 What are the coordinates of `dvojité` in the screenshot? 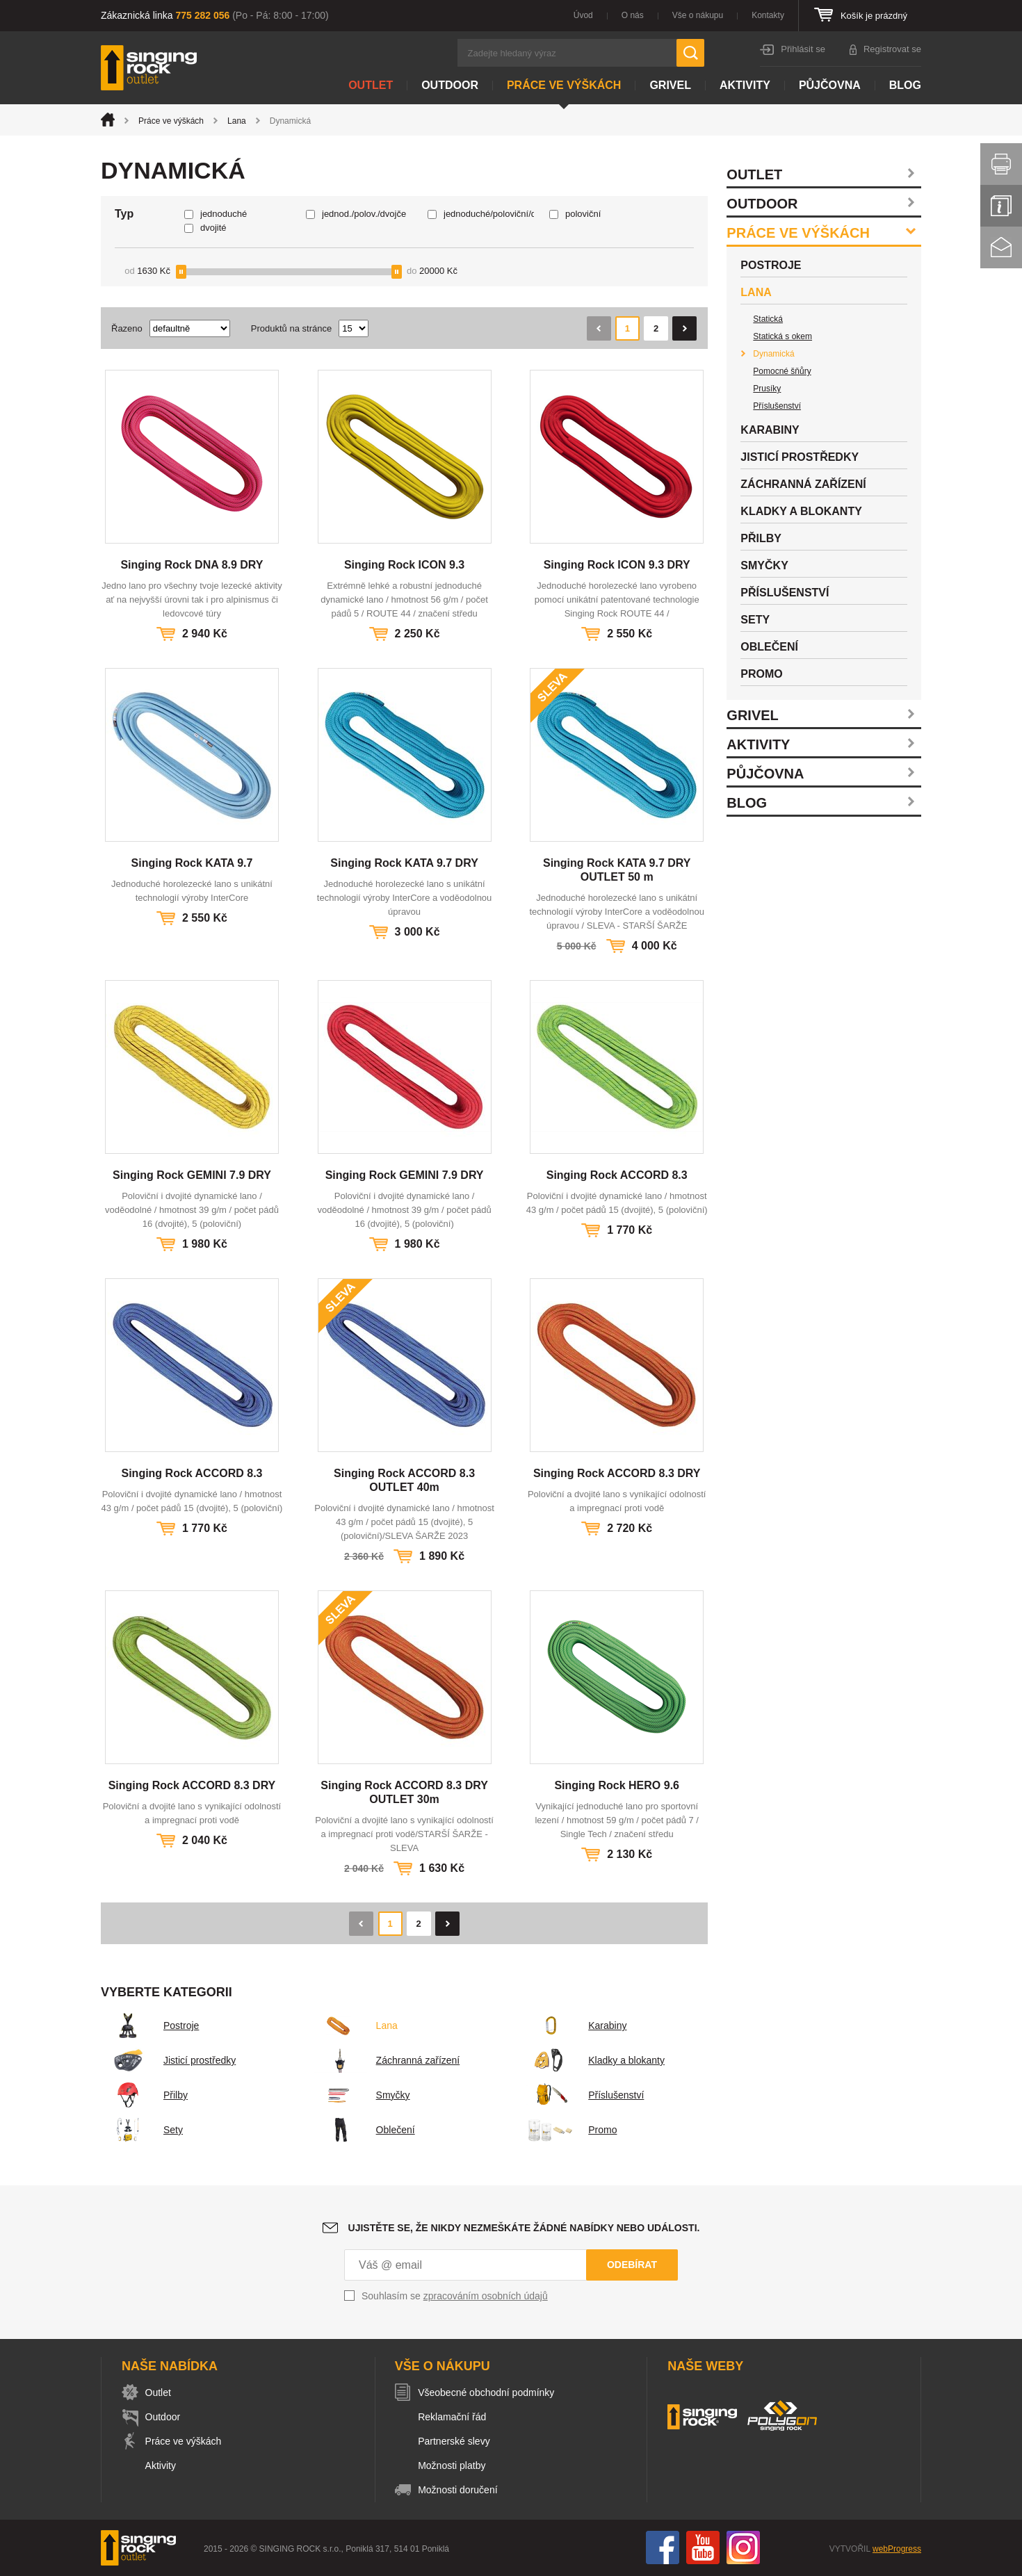 It's located at (213, 227).